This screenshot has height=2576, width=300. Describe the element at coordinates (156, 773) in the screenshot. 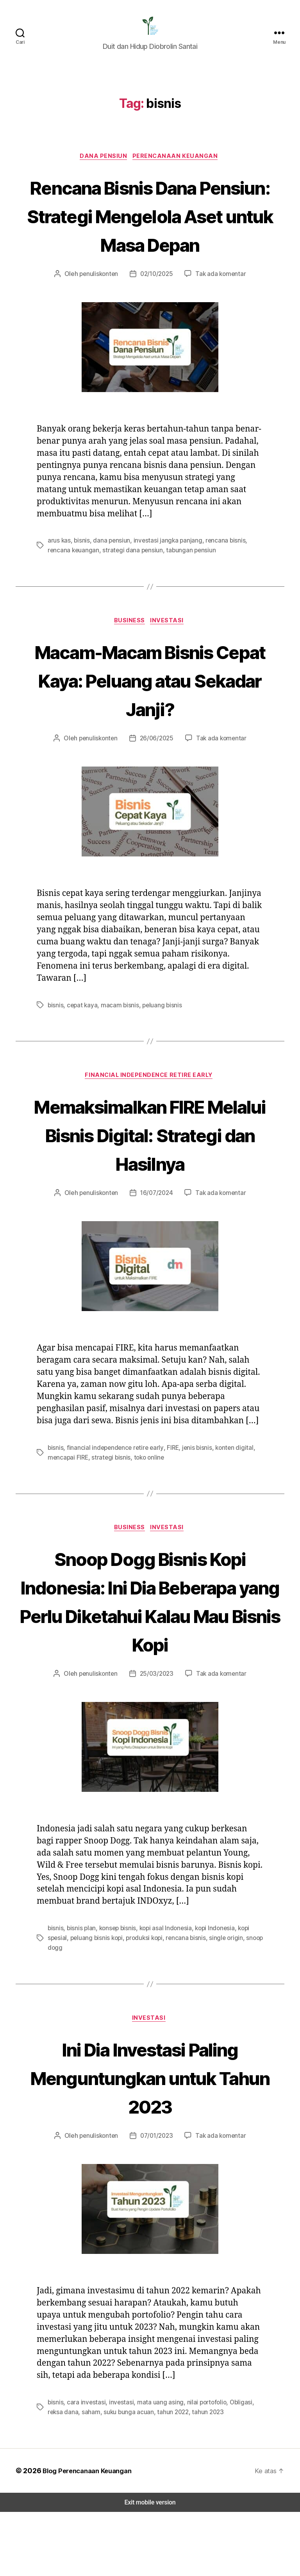

I see `26/06/2025` at that location.